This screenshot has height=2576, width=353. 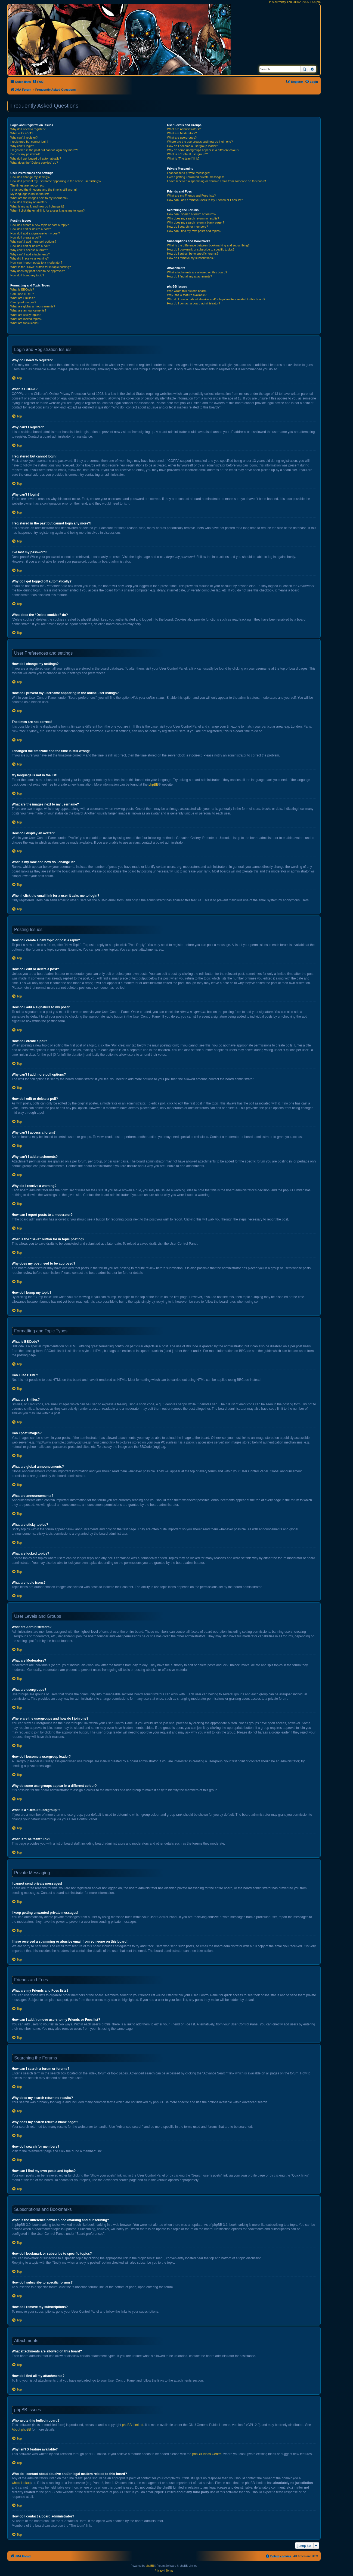 I want to click on [menuitem], so click(x=38, y=81).